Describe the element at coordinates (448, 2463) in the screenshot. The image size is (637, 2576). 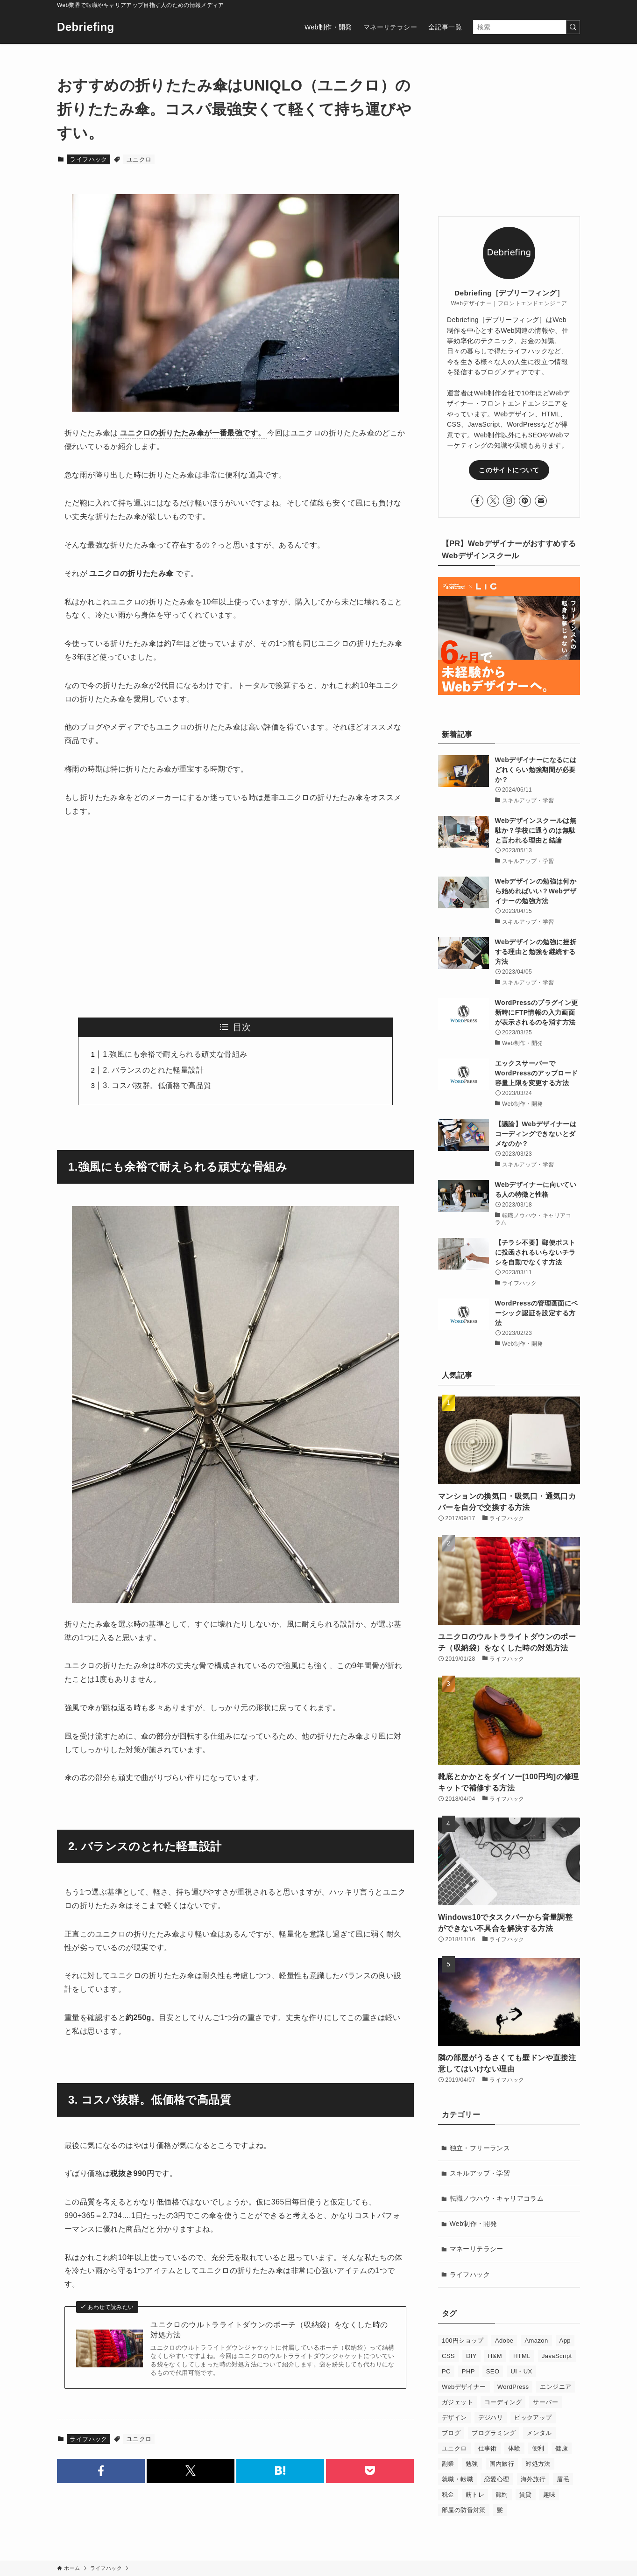
I see `副業 [副業 (3個の項目)]` at that location.